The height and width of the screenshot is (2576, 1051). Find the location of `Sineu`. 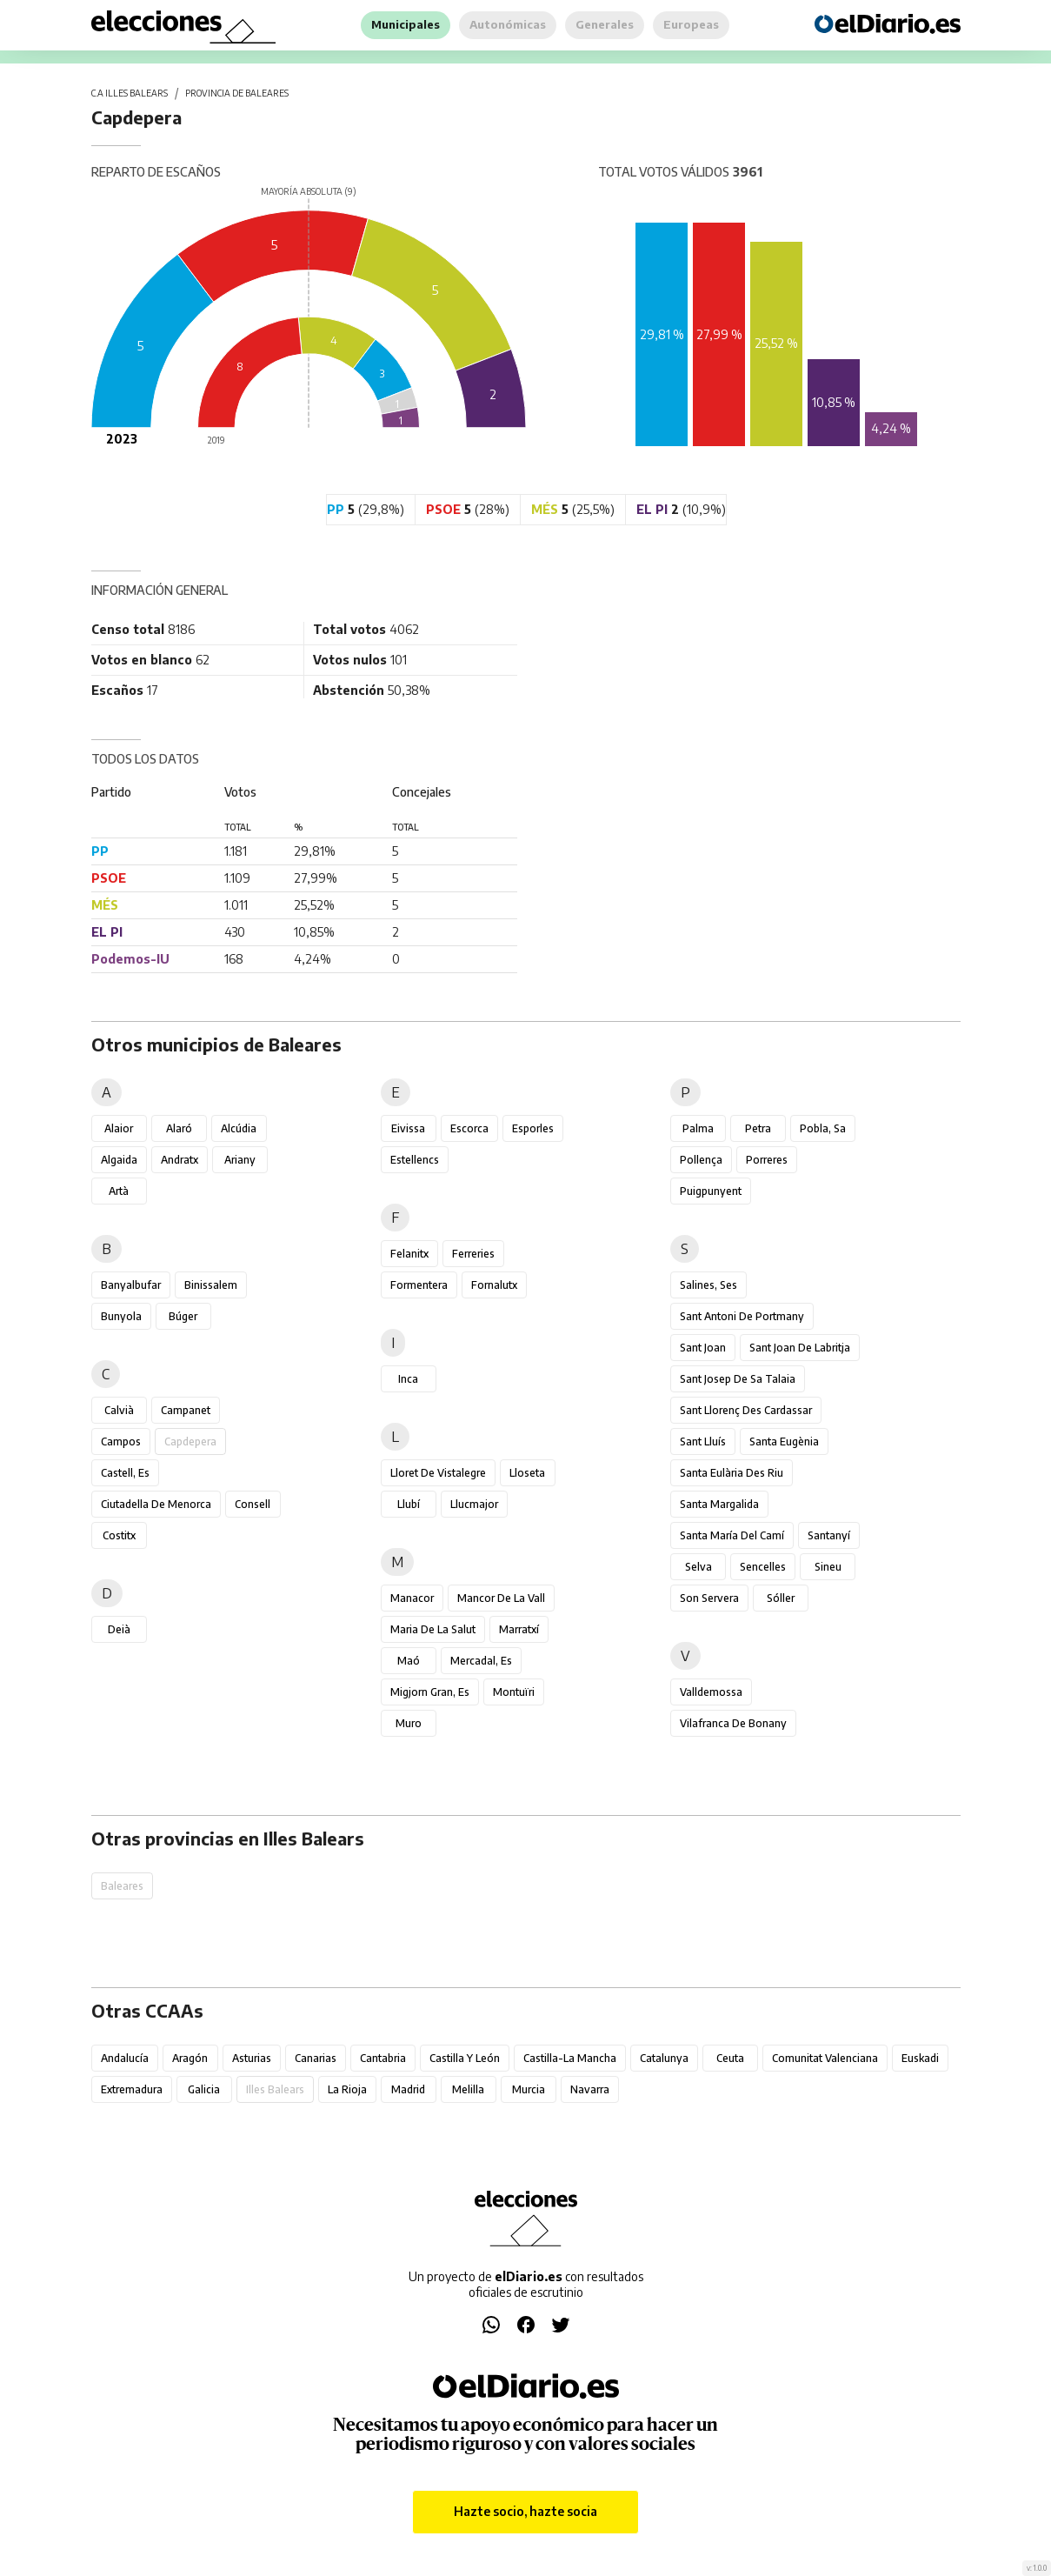

Sineu is located at coordinates (828, 1566).